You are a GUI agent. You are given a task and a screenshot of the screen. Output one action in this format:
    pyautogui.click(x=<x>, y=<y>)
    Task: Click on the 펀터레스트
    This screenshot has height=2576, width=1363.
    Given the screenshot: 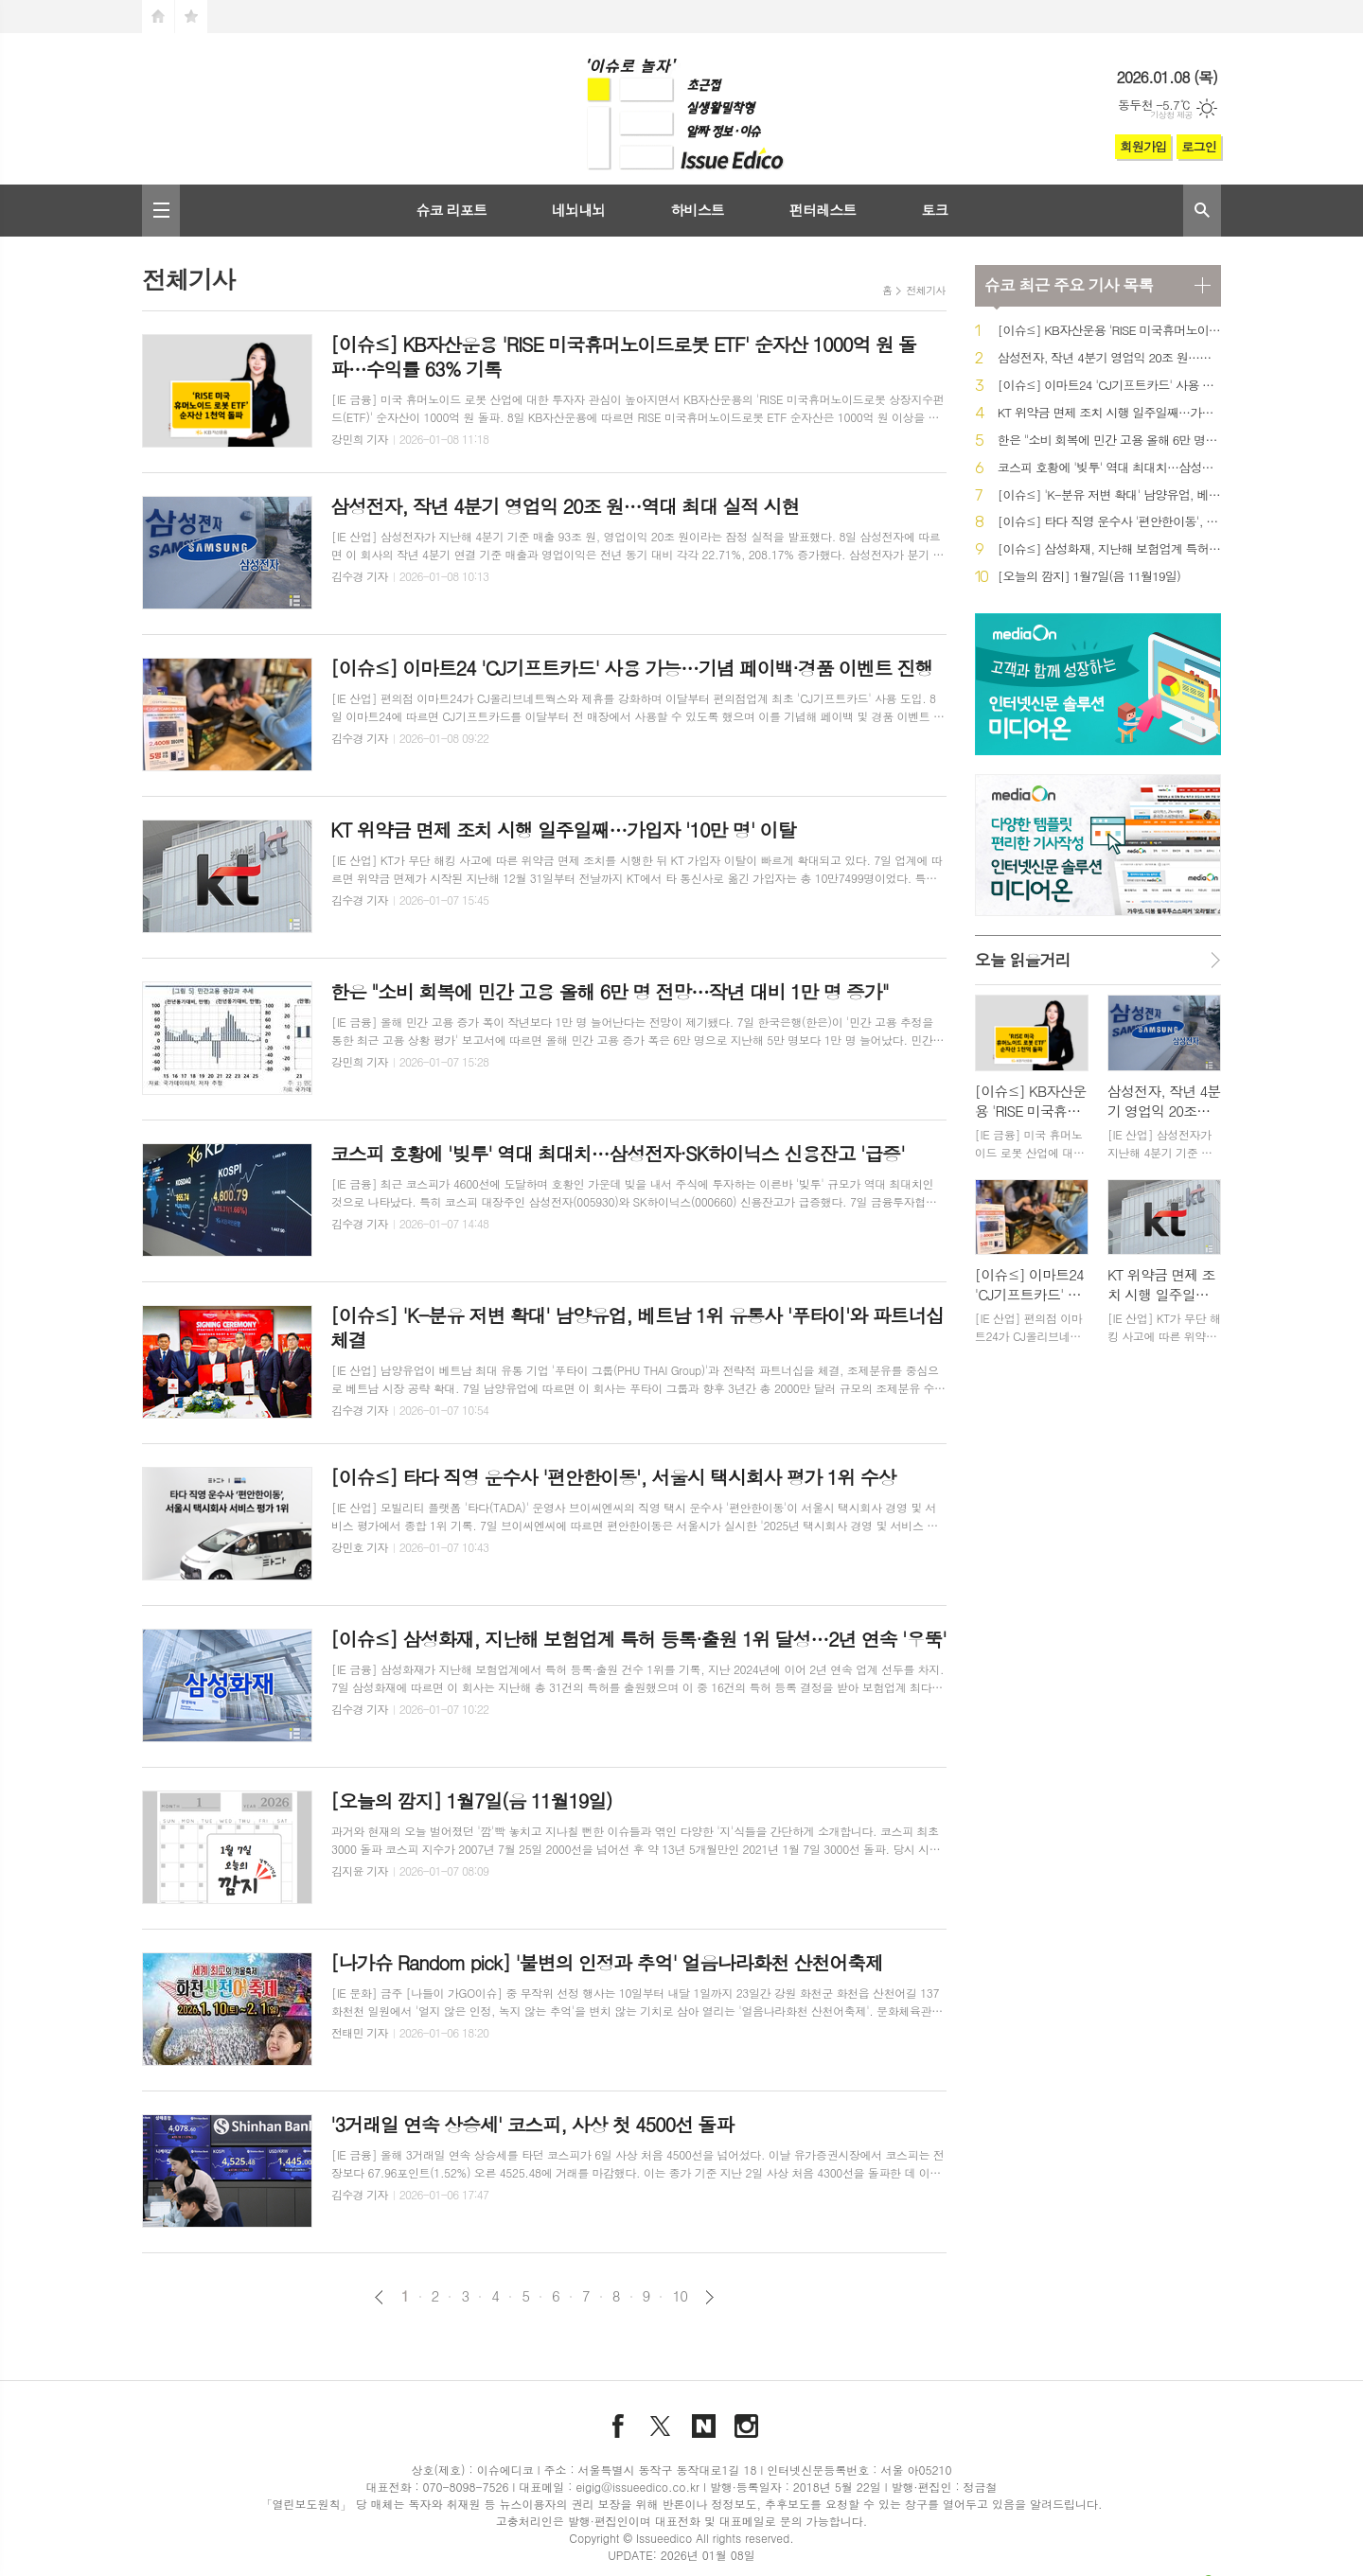 What is the action you would take?
    pyautogui.click(x=823, y=210)
    